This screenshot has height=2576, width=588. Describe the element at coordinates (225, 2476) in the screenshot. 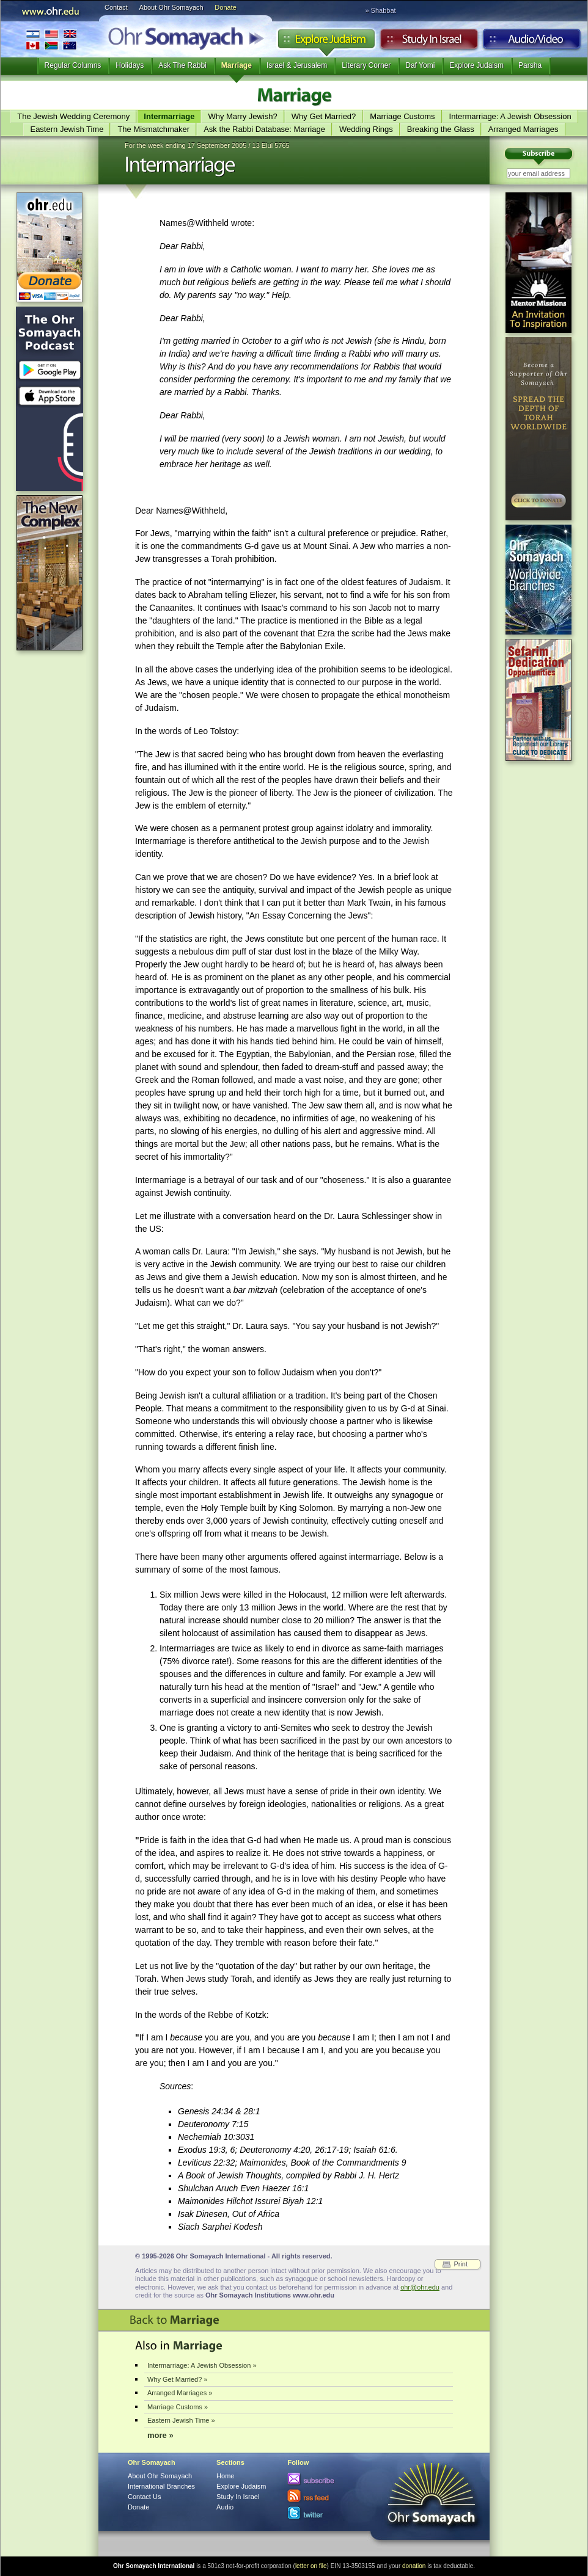

I see `Home` at that location.